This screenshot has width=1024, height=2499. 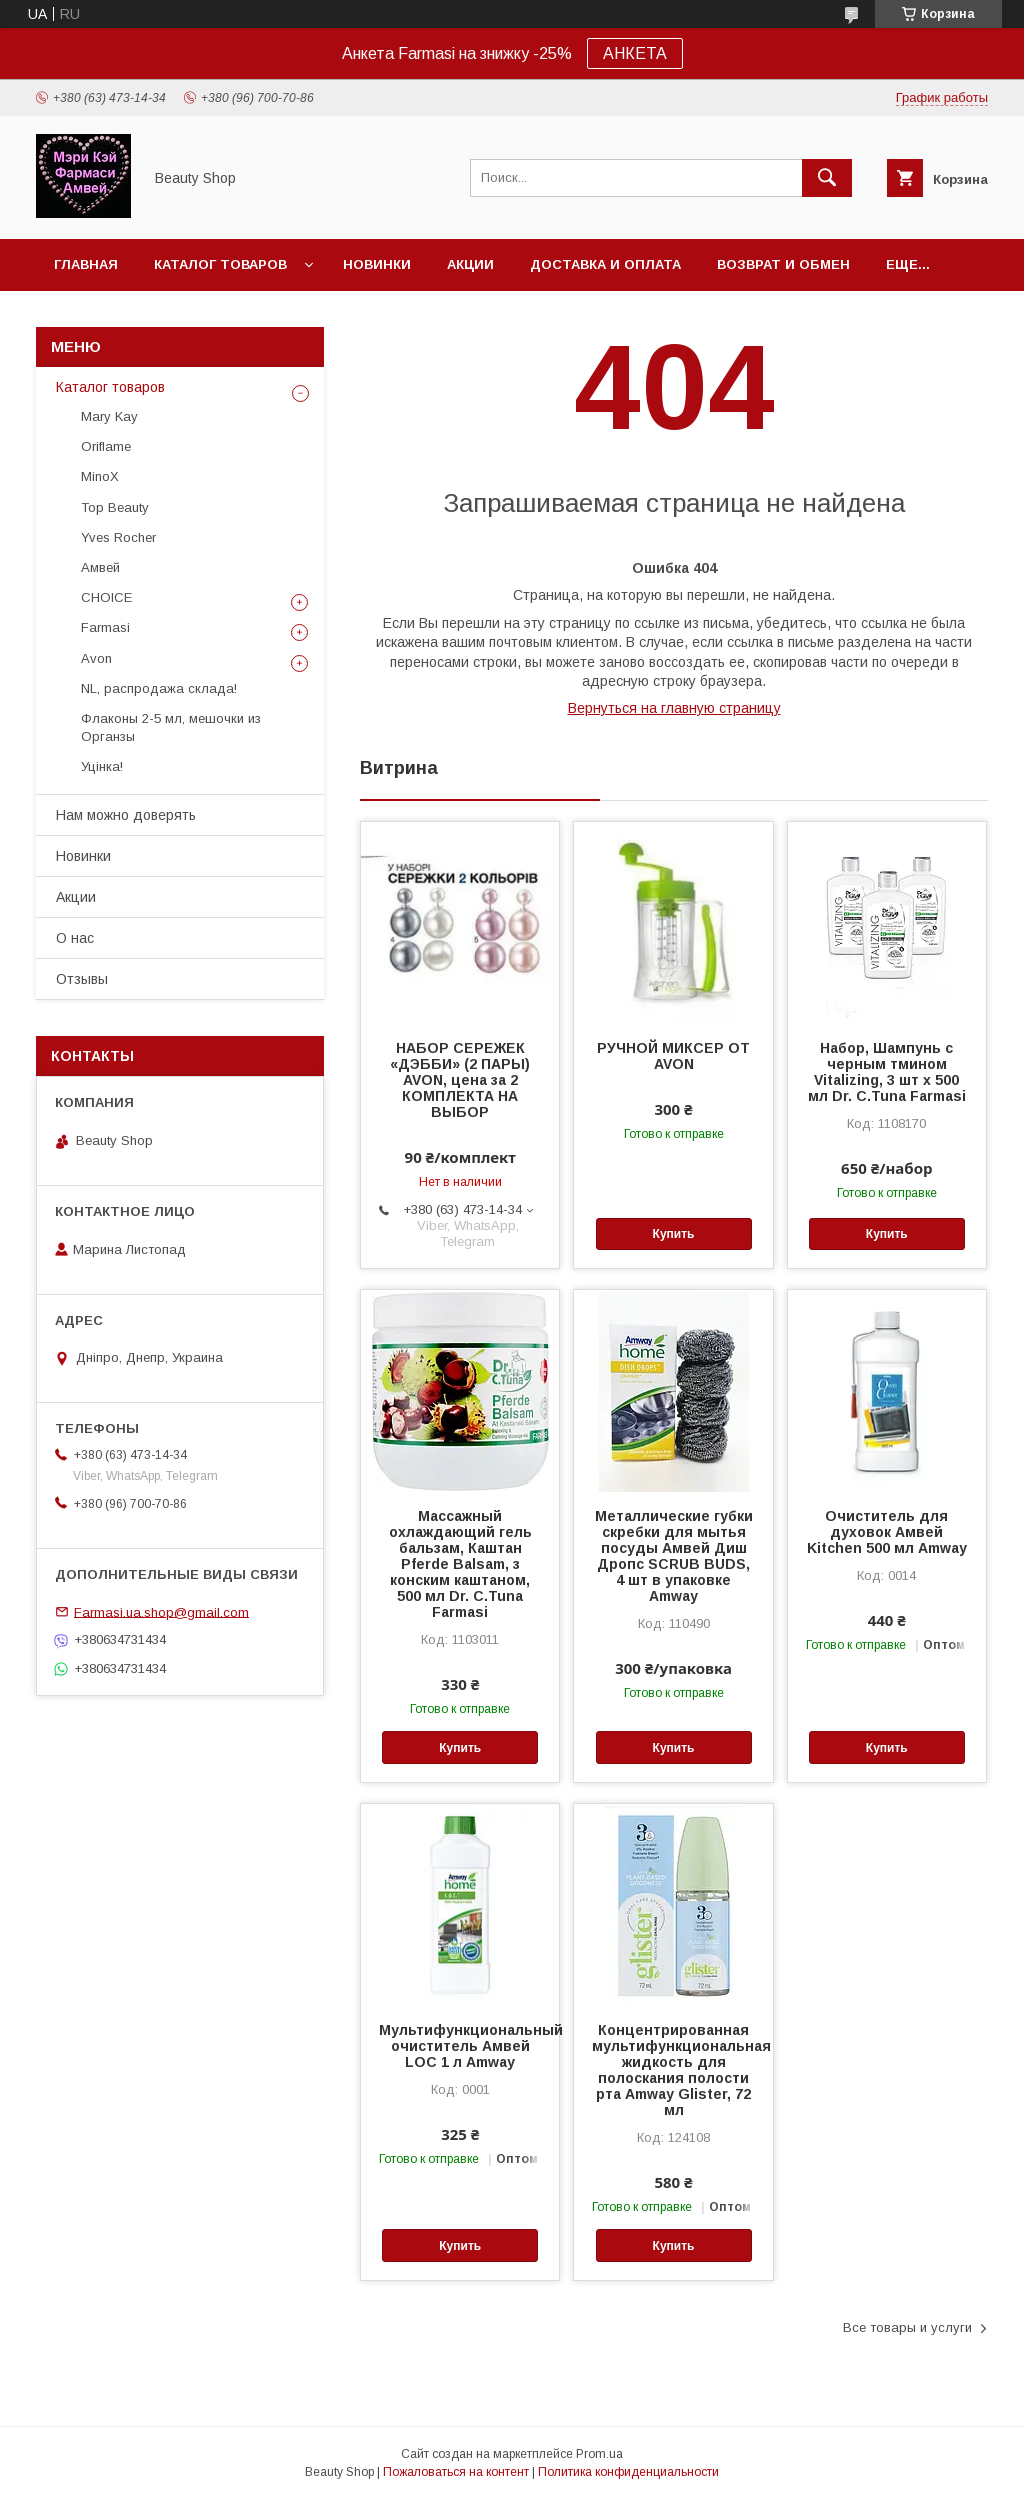 I want to click on Нам можно доверять, so click(x=126, y=815).